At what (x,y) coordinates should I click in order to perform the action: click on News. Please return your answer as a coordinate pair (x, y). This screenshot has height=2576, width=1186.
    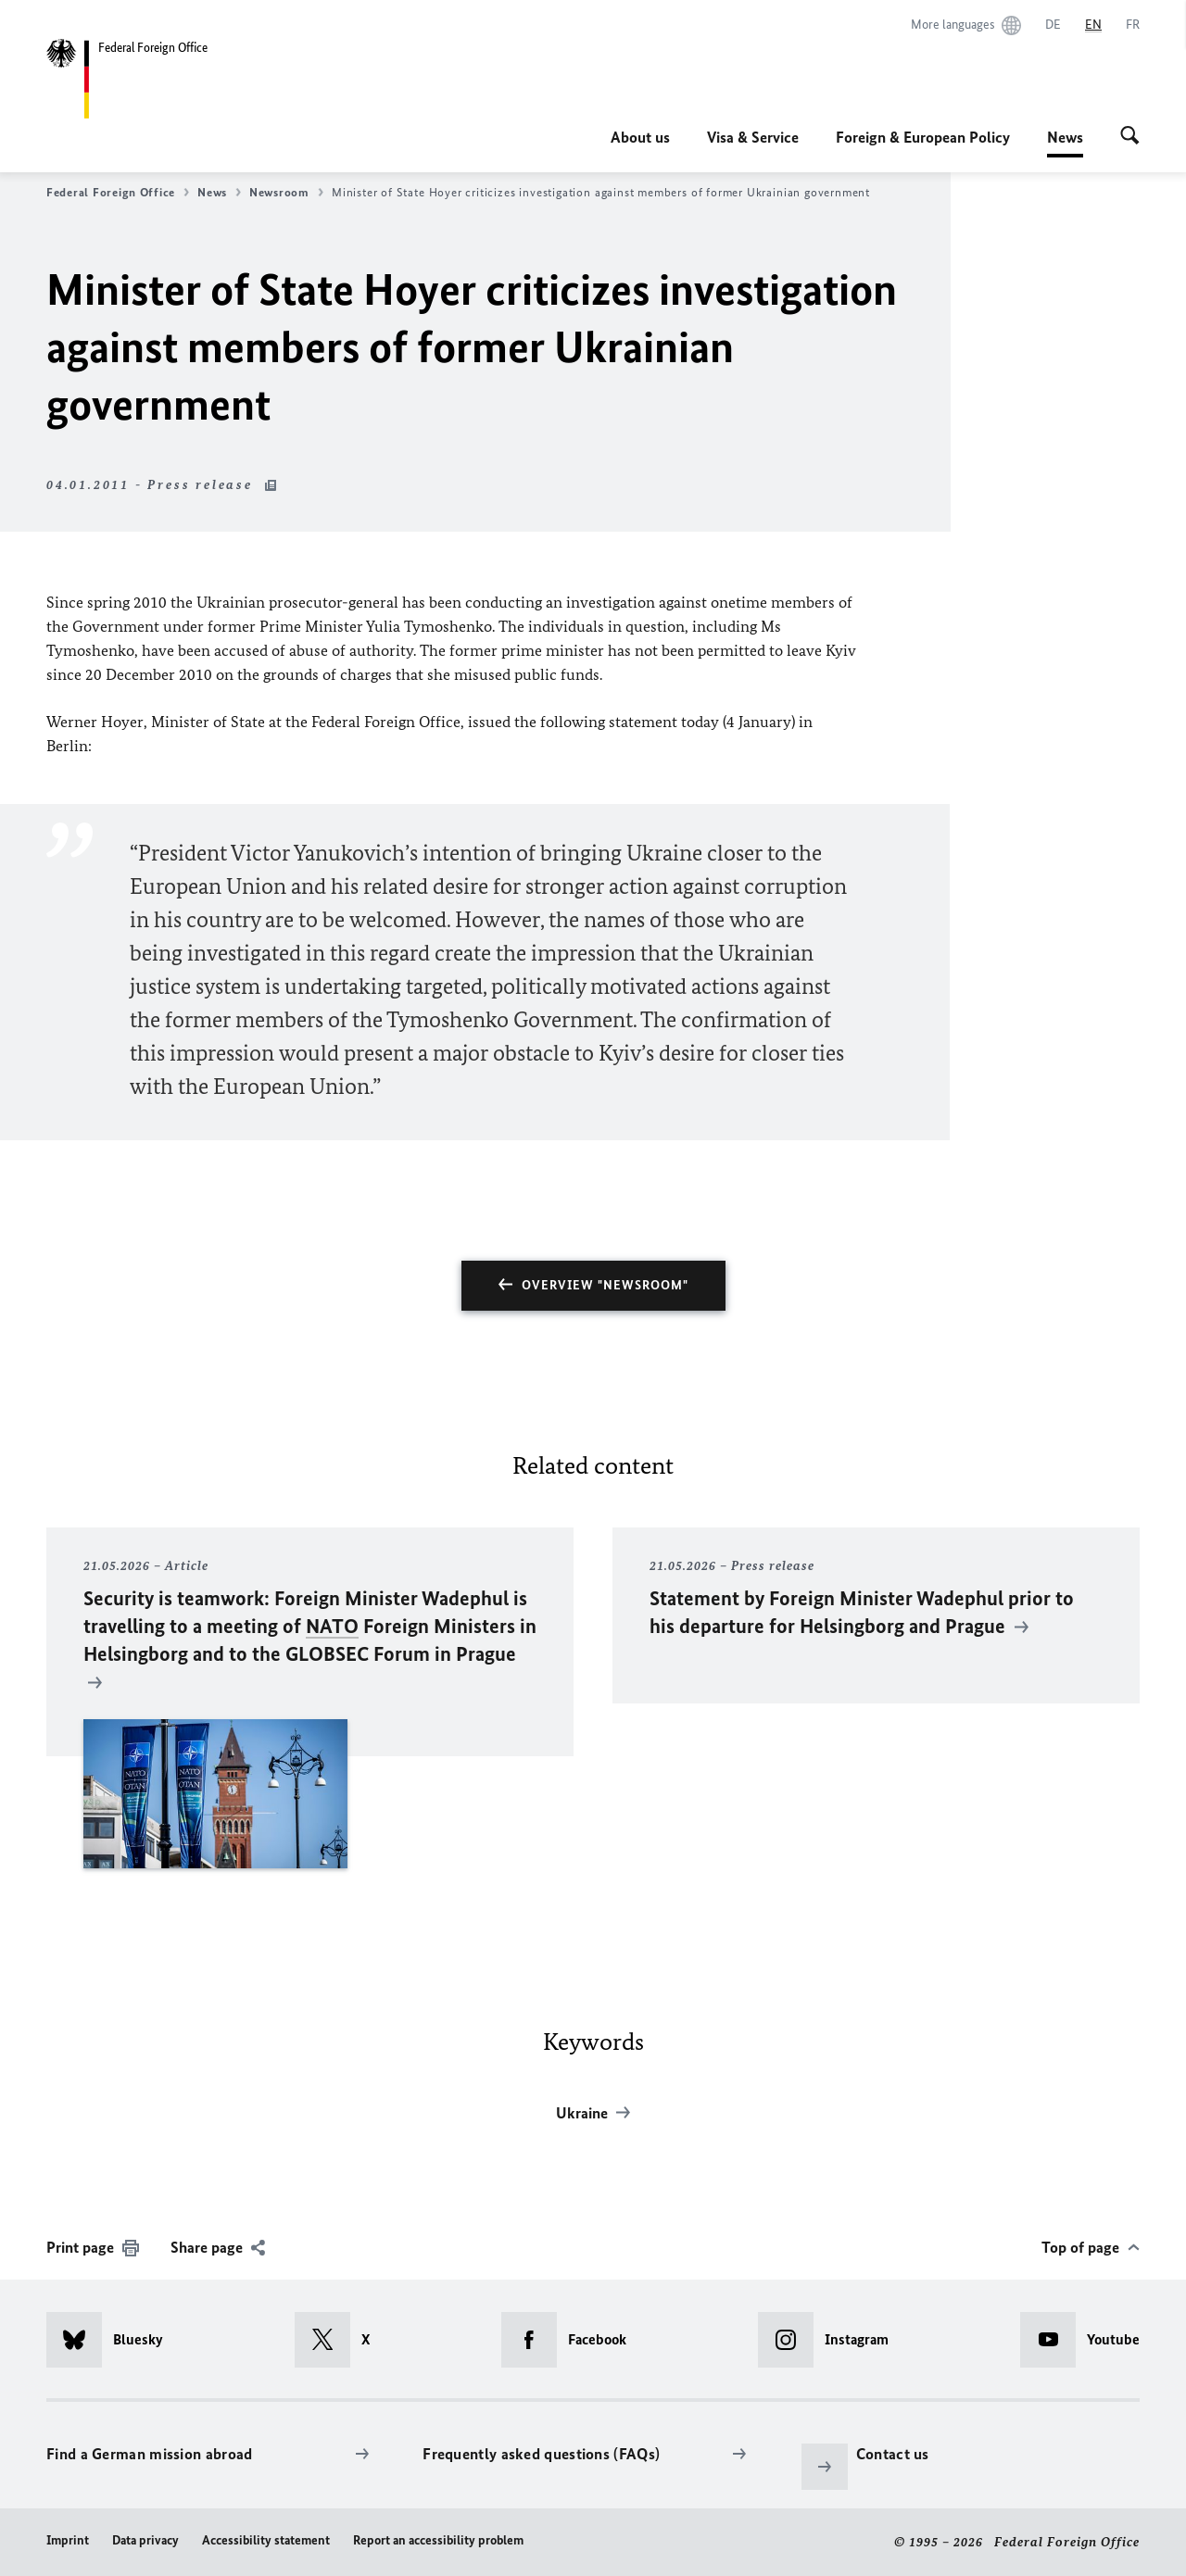
    Looking at the image, I should click on (1065, 137).